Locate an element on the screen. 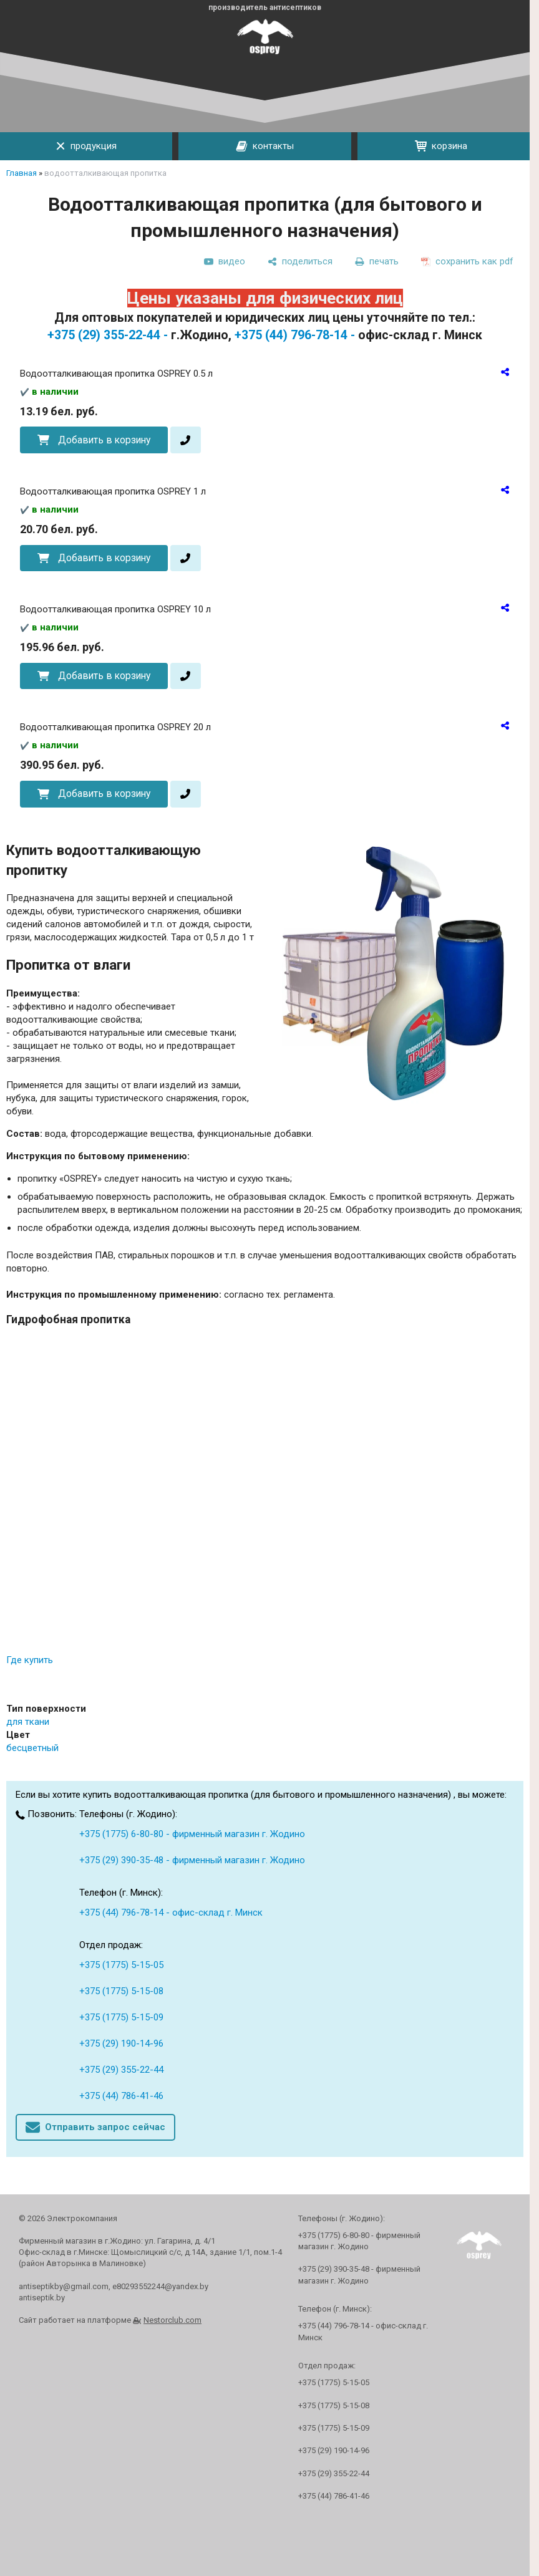 The width and height of the screenshot is (539, 2576). +375 (1775) 5-15-08 is located at coordinates (121, 1991).